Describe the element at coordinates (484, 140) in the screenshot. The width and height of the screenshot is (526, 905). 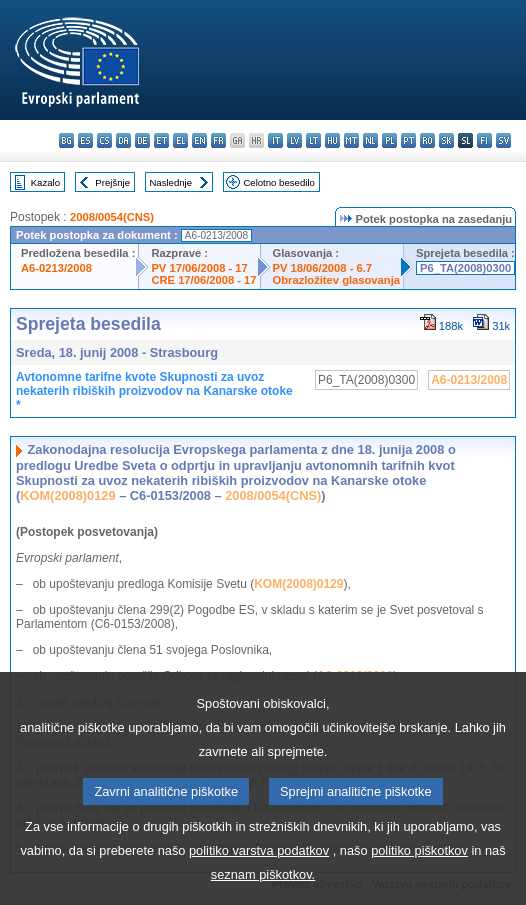
I see `fi - suomi` at that location.